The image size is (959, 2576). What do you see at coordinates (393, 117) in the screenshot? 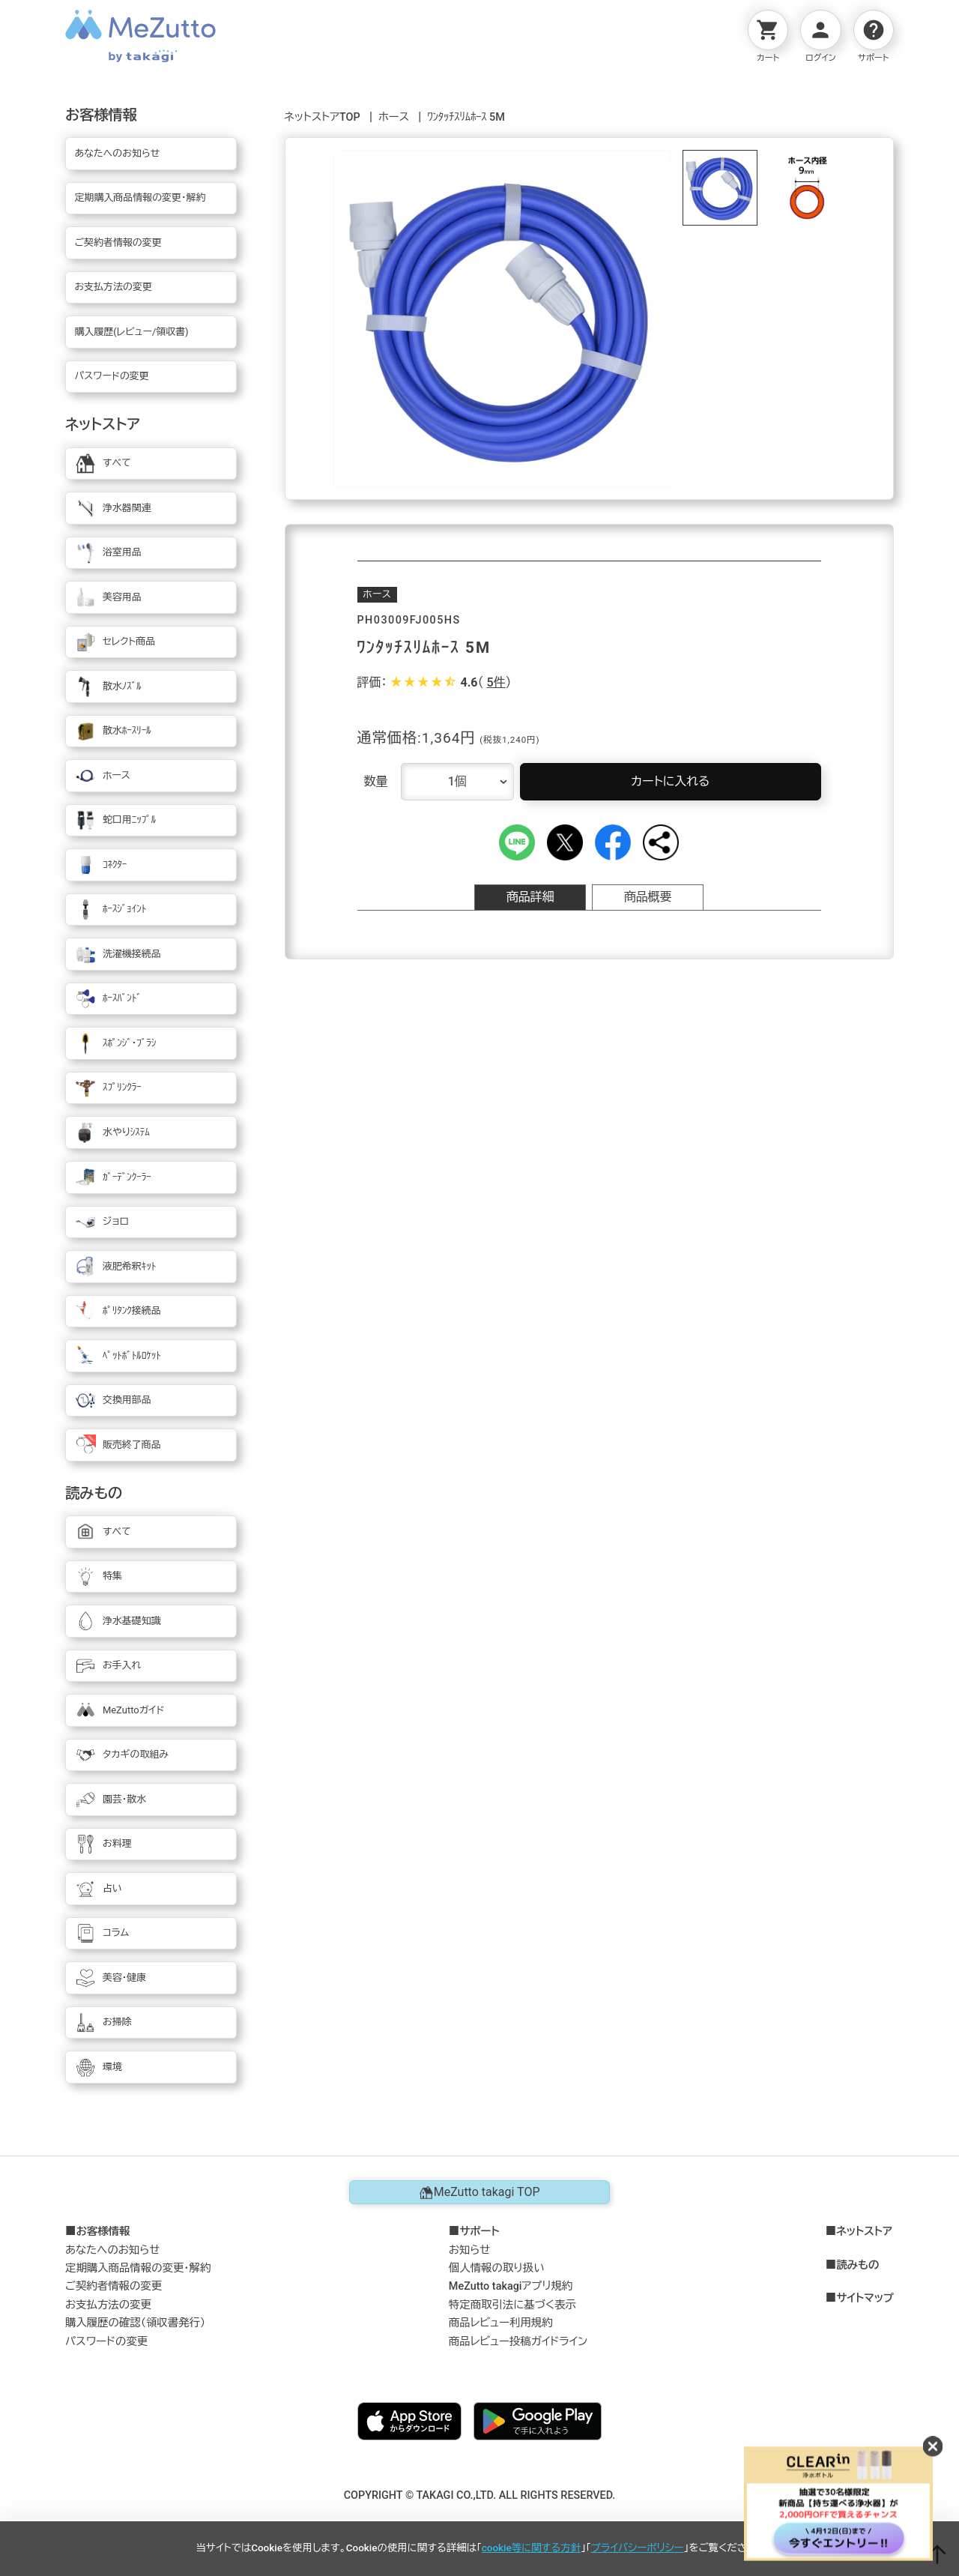
I see `ホース` at bounding box center [393, 117].